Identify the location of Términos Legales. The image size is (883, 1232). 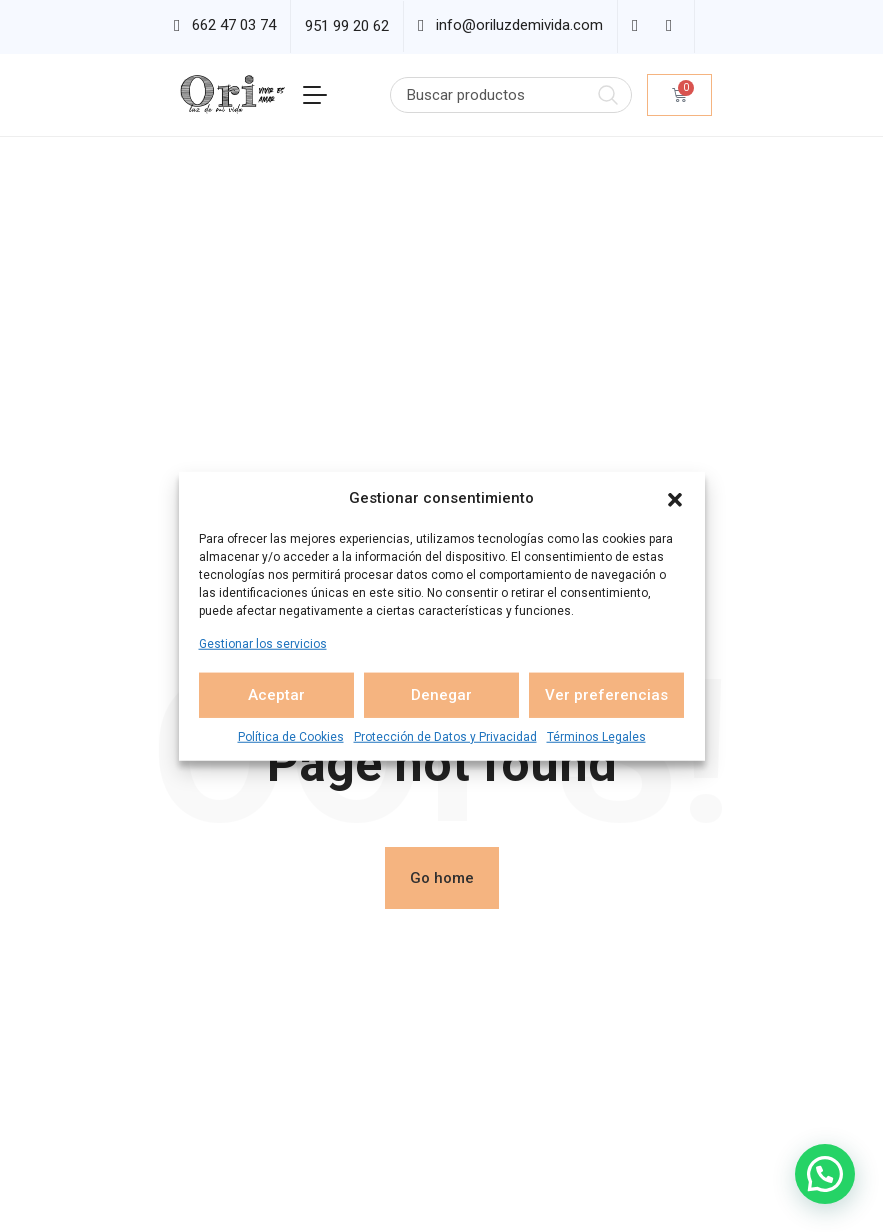
(596, 736).